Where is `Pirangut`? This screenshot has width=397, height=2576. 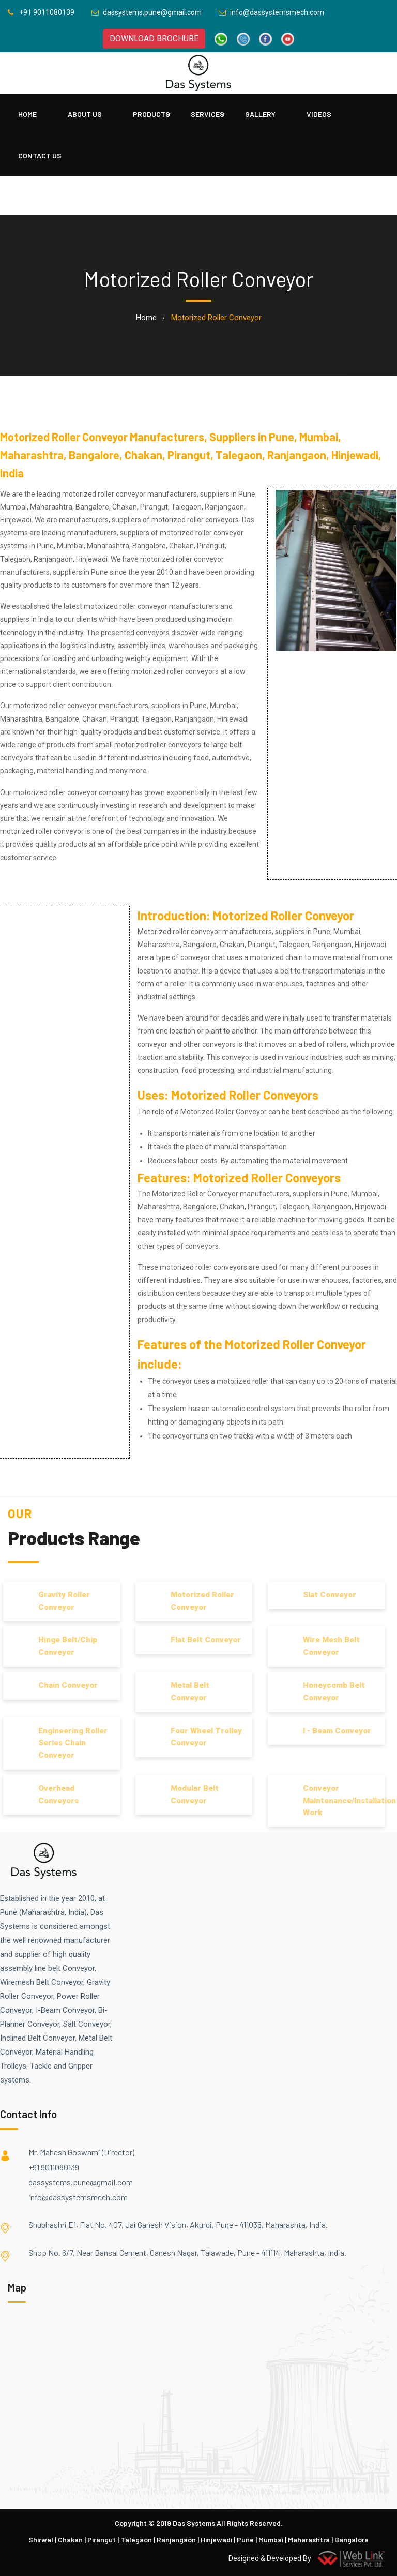 Pirangut is located at coordinates (101, 2539).